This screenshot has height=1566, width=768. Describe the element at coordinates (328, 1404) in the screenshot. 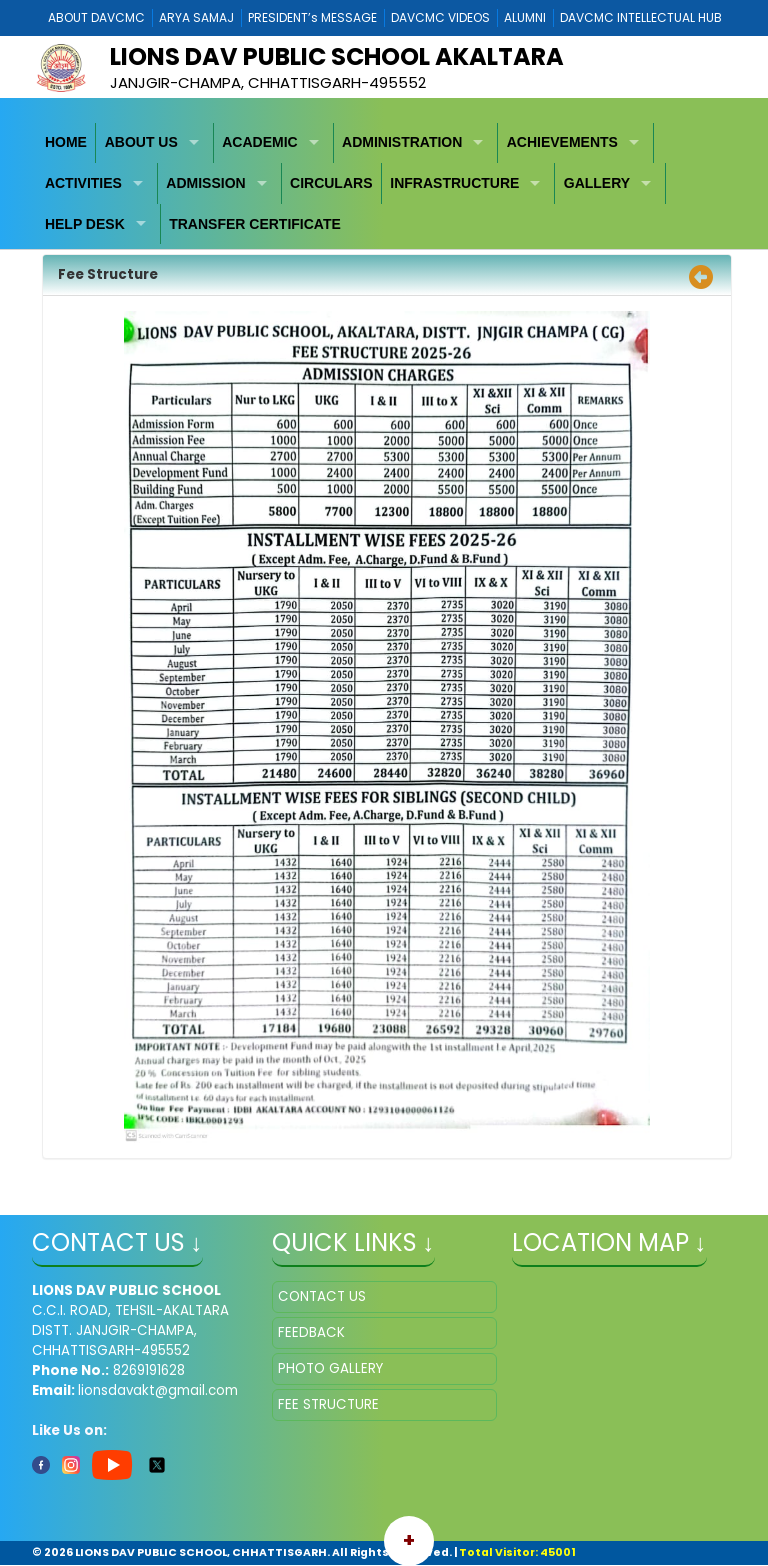

I see `FEE STRUCTURE` at that location.